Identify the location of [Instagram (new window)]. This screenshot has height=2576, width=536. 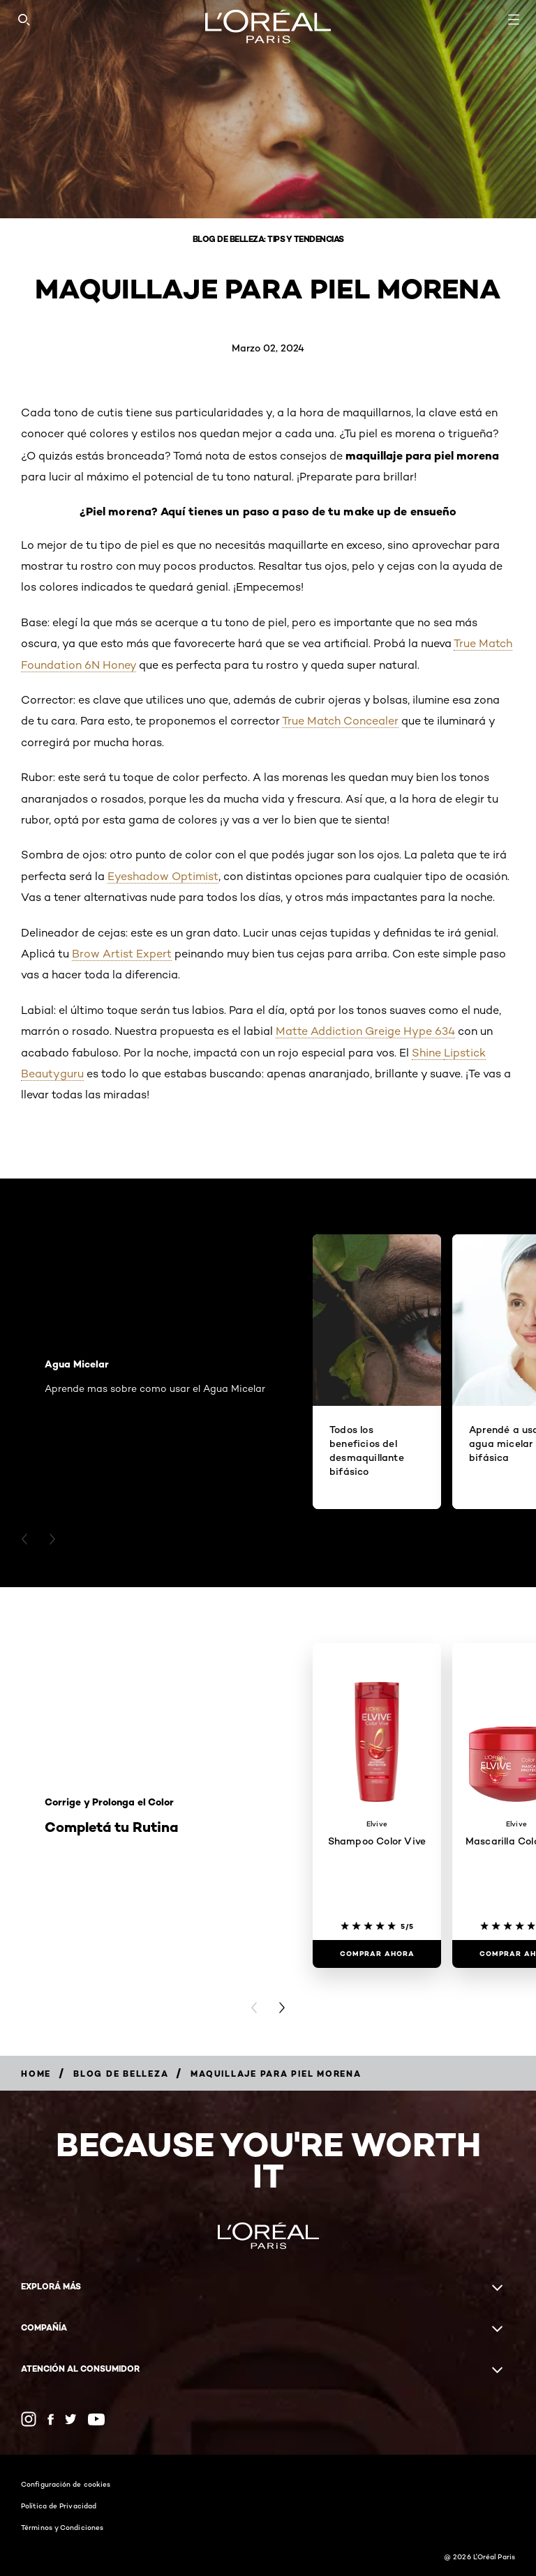
(28, 2419).